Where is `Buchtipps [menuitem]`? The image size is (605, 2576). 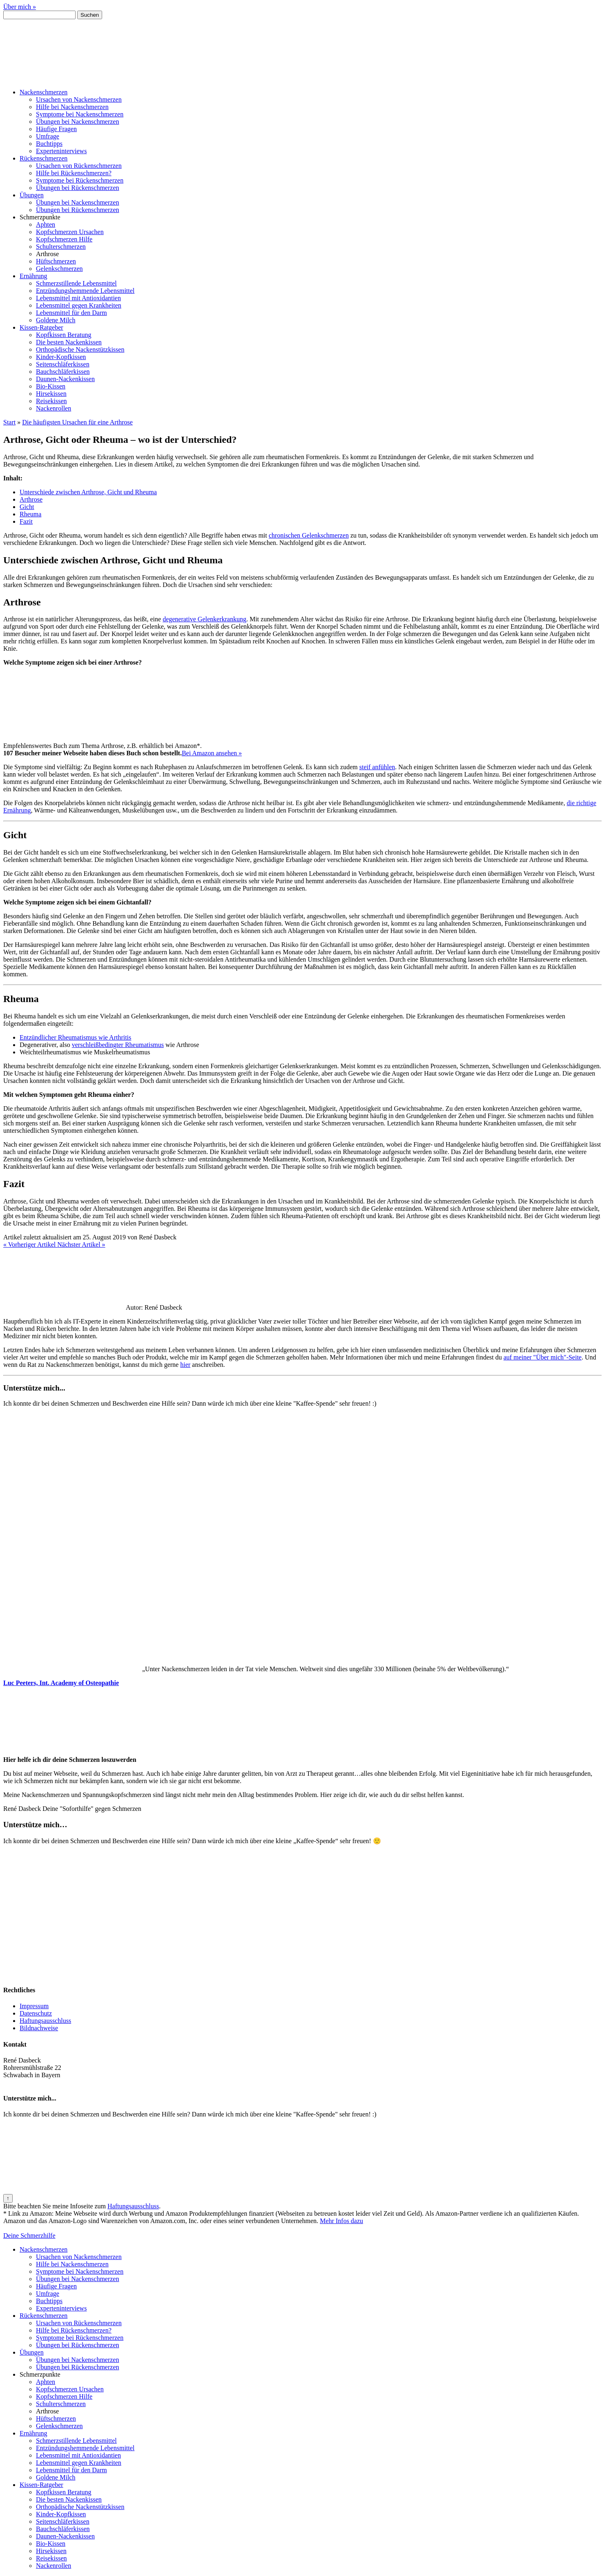 Buchtipps [menuitem] is located at coordinates (49, 2300).